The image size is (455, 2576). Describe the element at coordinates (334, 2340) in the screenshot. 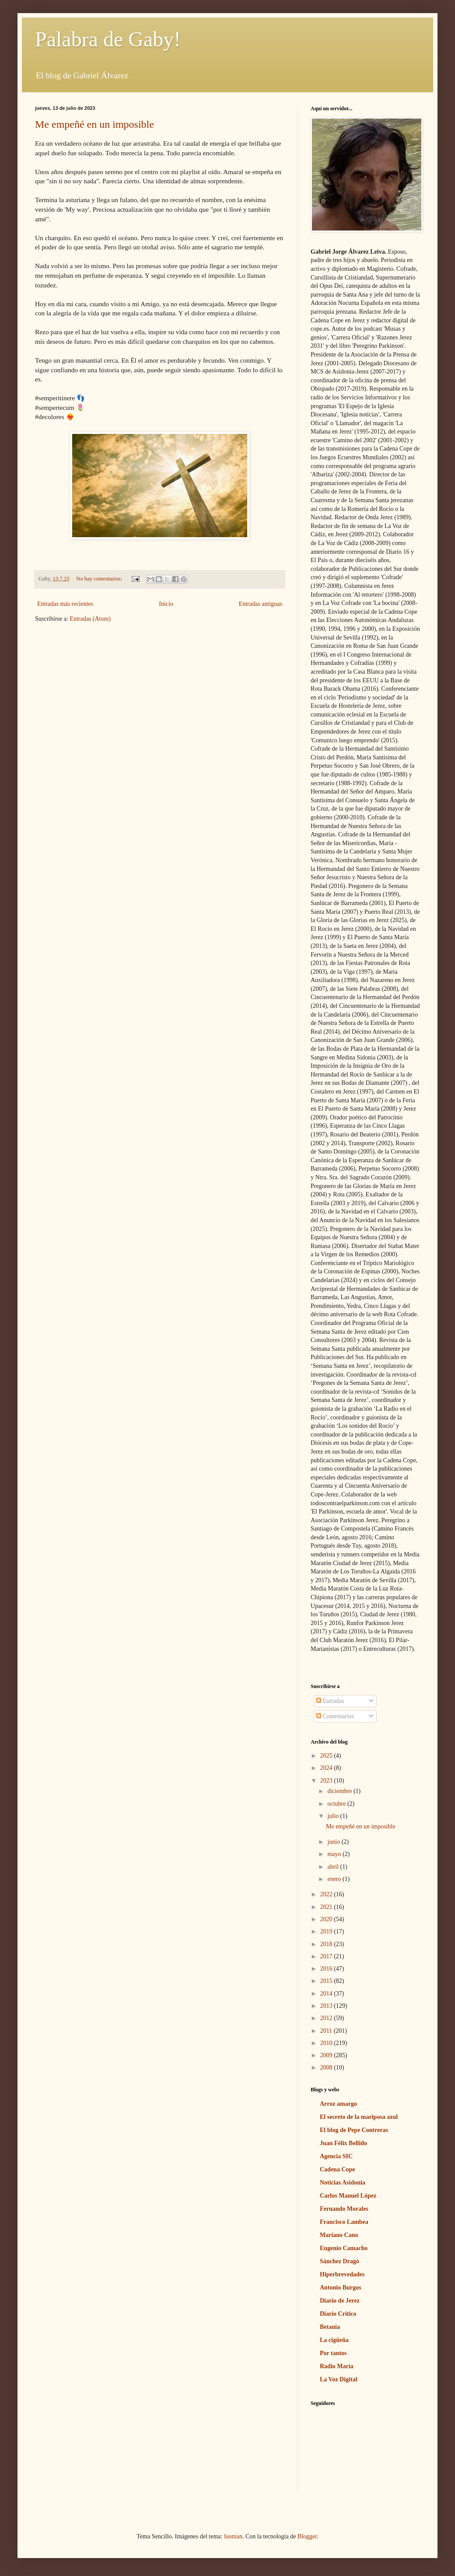

I see `La cigüeña` at that location.